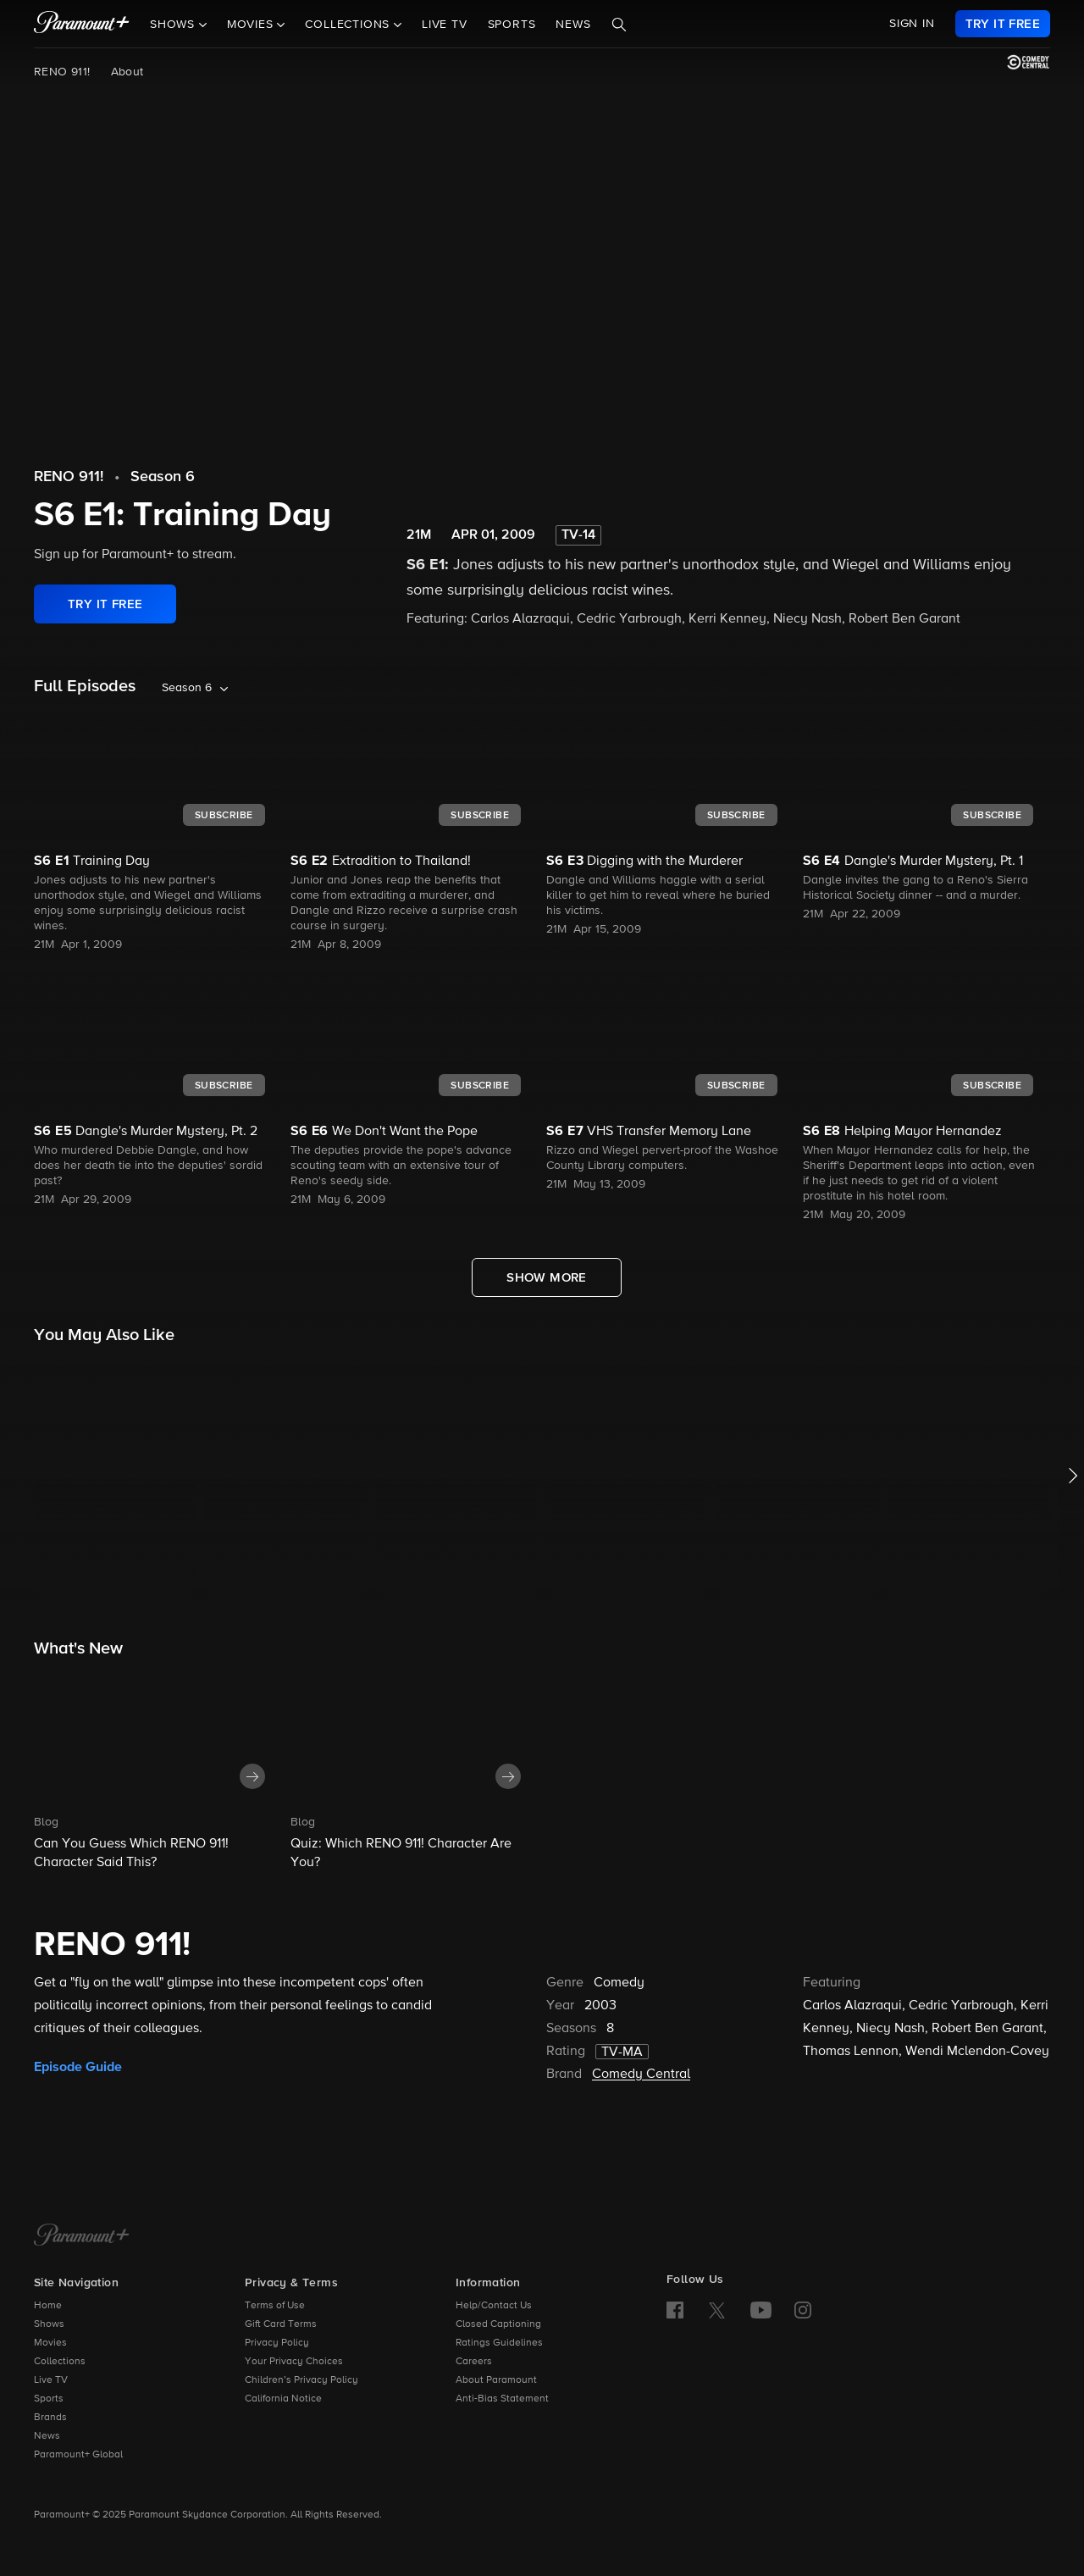 The image size is (1084, 2576). What do you see at coordinates (641, 2074) in the screenshot?
I see `Comedy Central` at bounding box center [641, 2074].